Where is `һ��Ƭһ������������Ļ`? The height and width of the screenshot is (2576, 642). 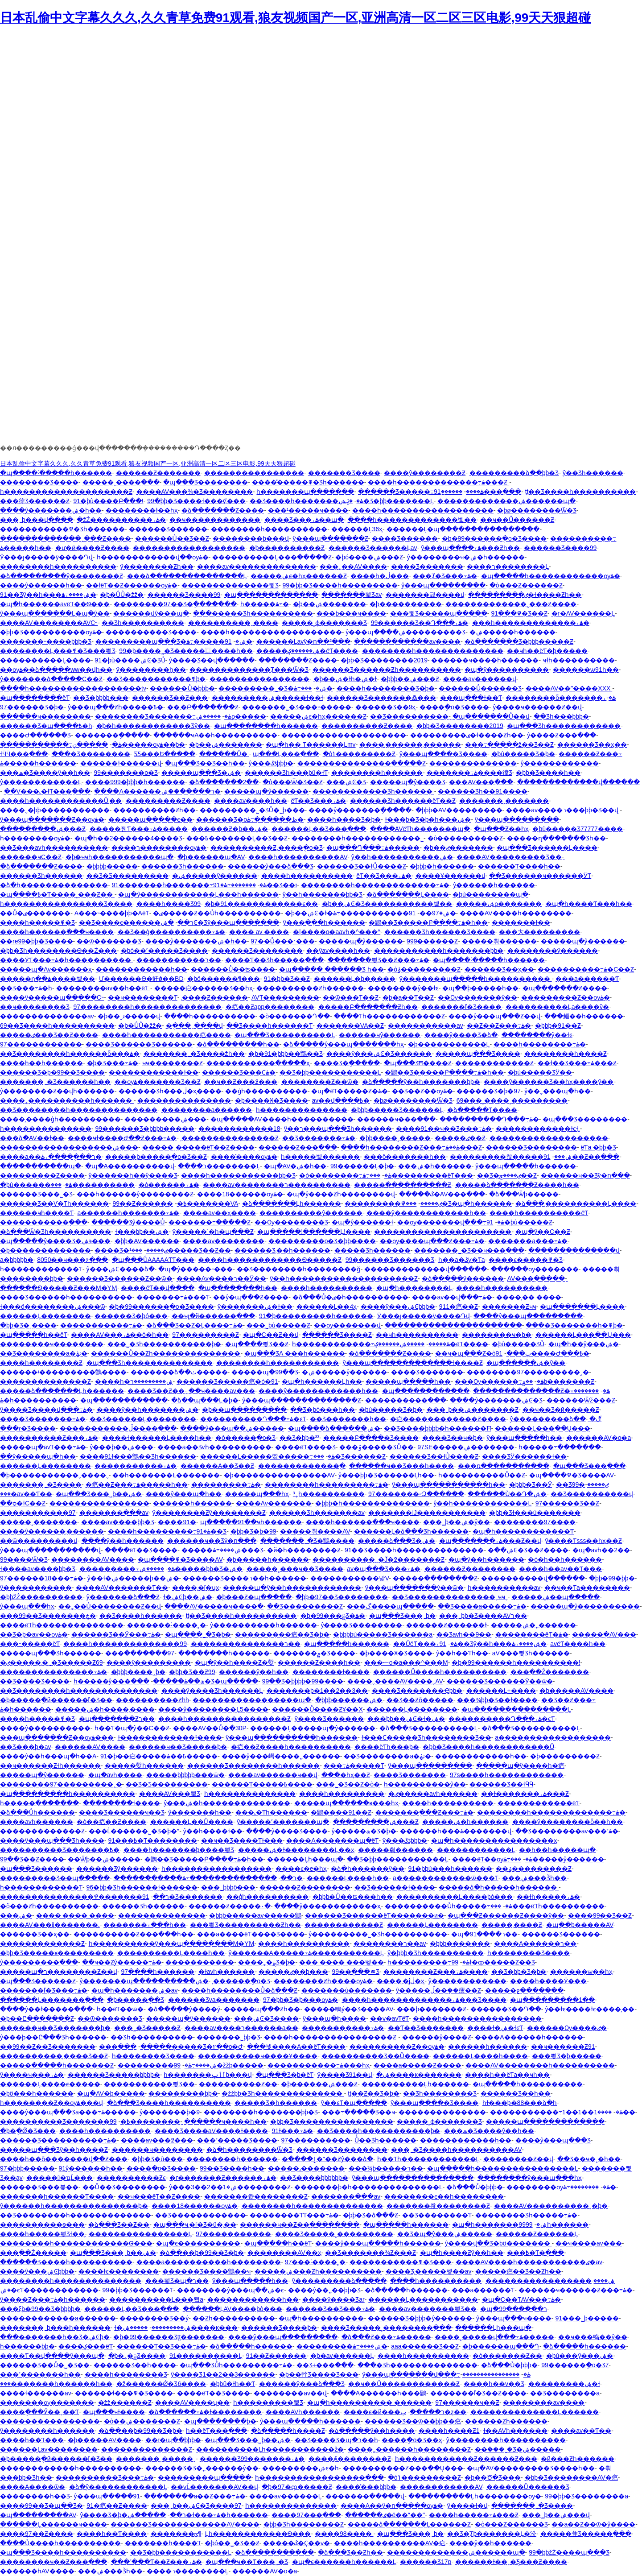
һ��Ƭһ������������Ļ is located at coordinates (428, 2159).